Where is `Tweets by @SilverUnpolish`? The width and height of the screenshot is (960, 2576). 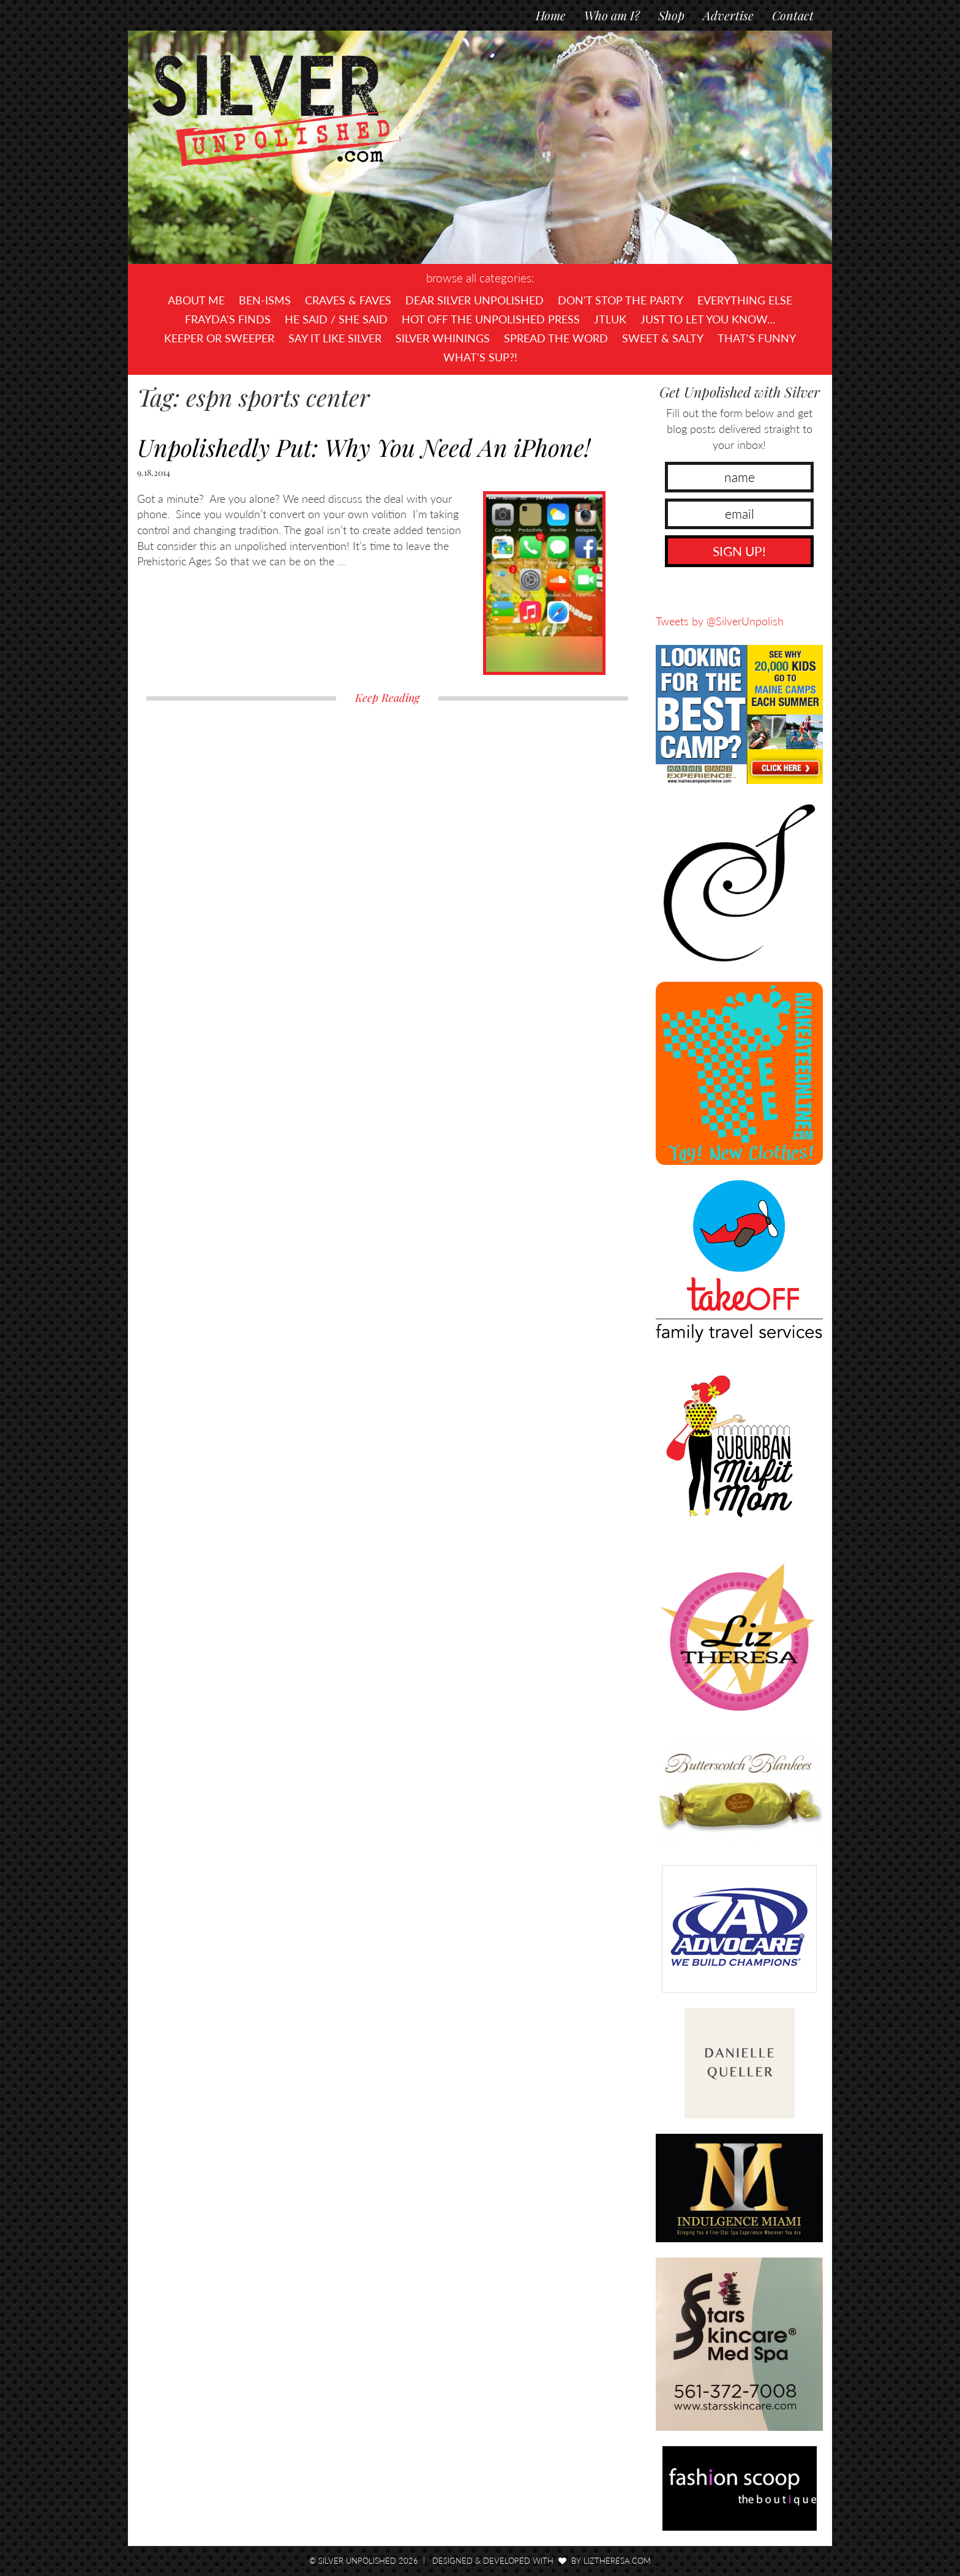 Tweets by @SilverUnpolish is located at coordinates (720, 621).